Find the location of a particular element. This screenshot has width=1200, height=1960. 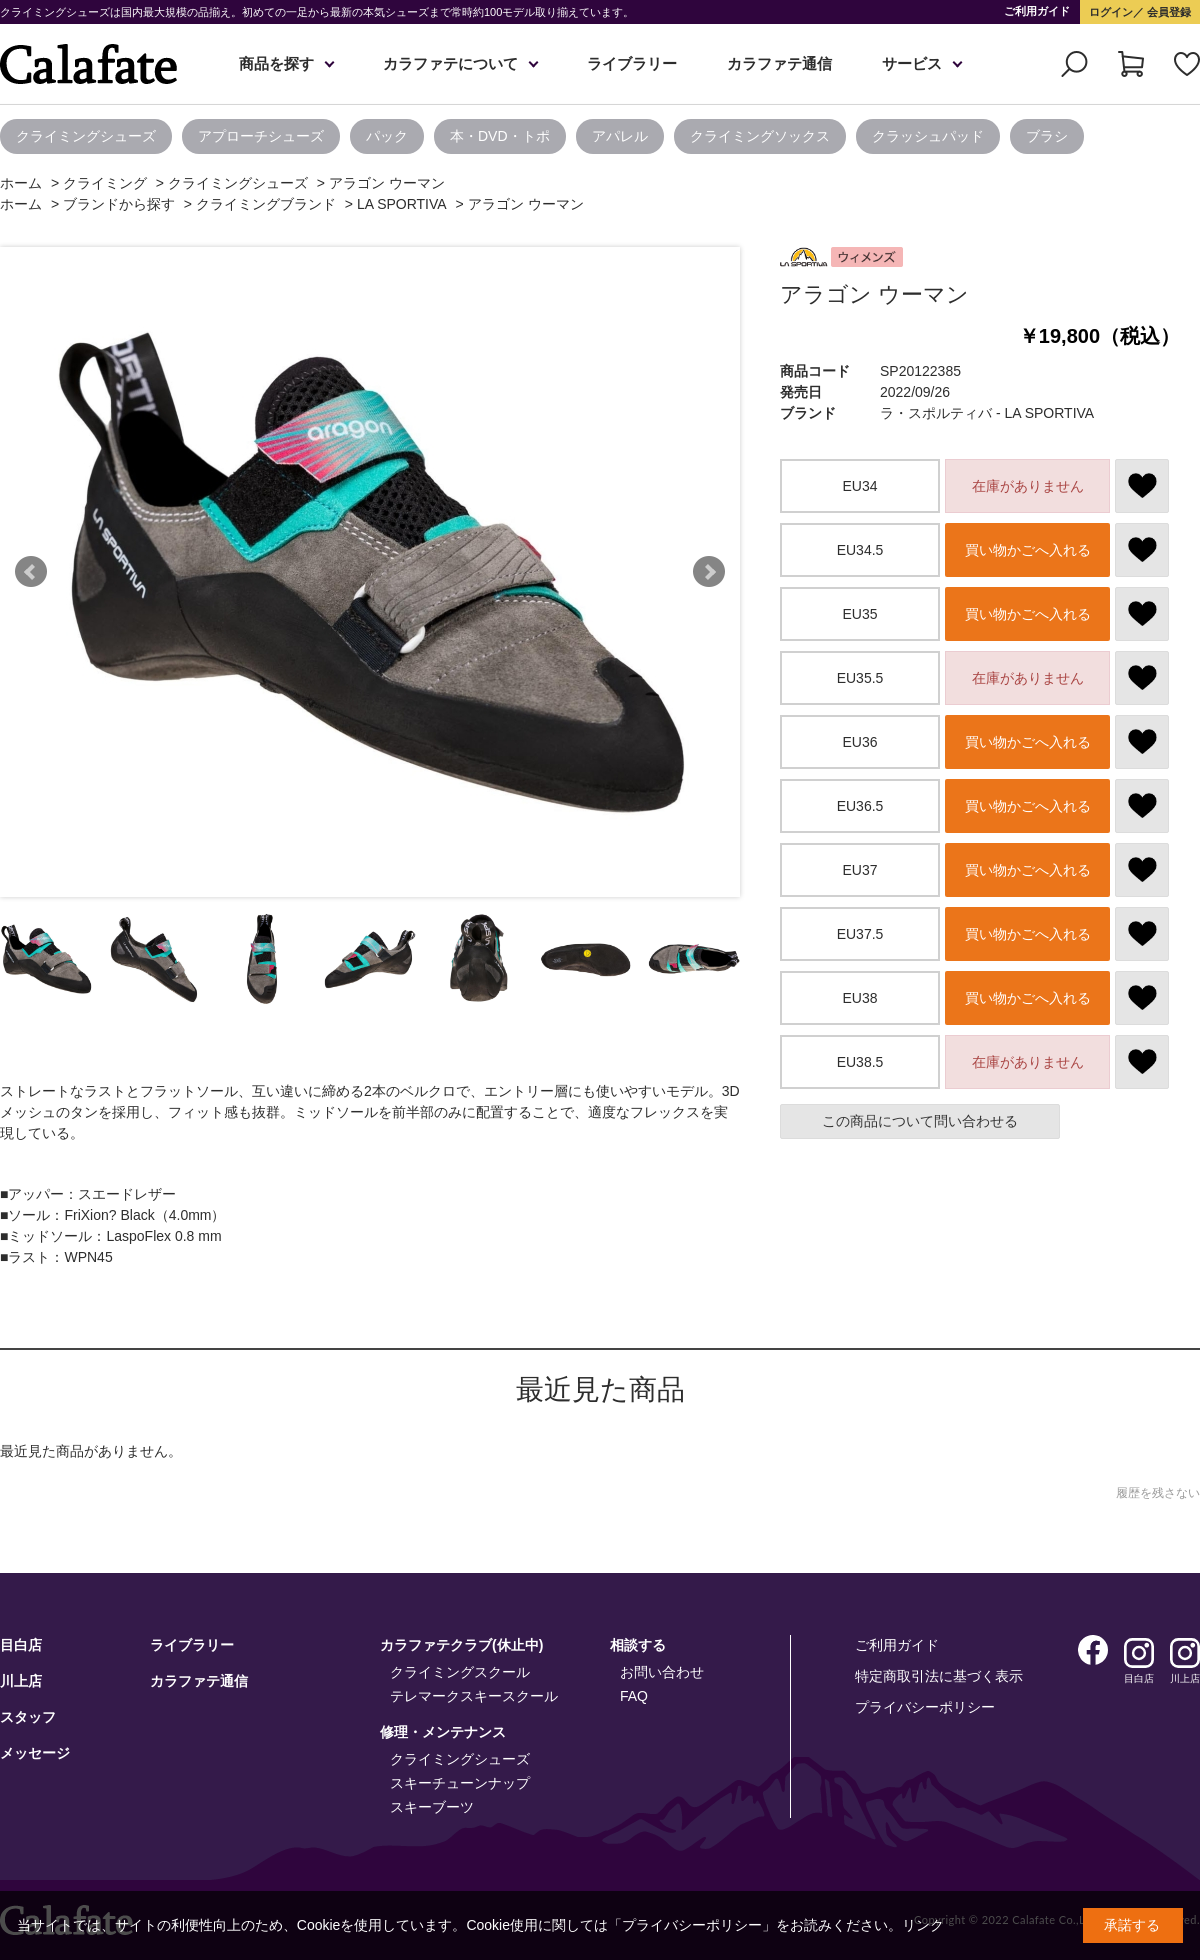

会員登録 is located at coordinates (1167, 12).